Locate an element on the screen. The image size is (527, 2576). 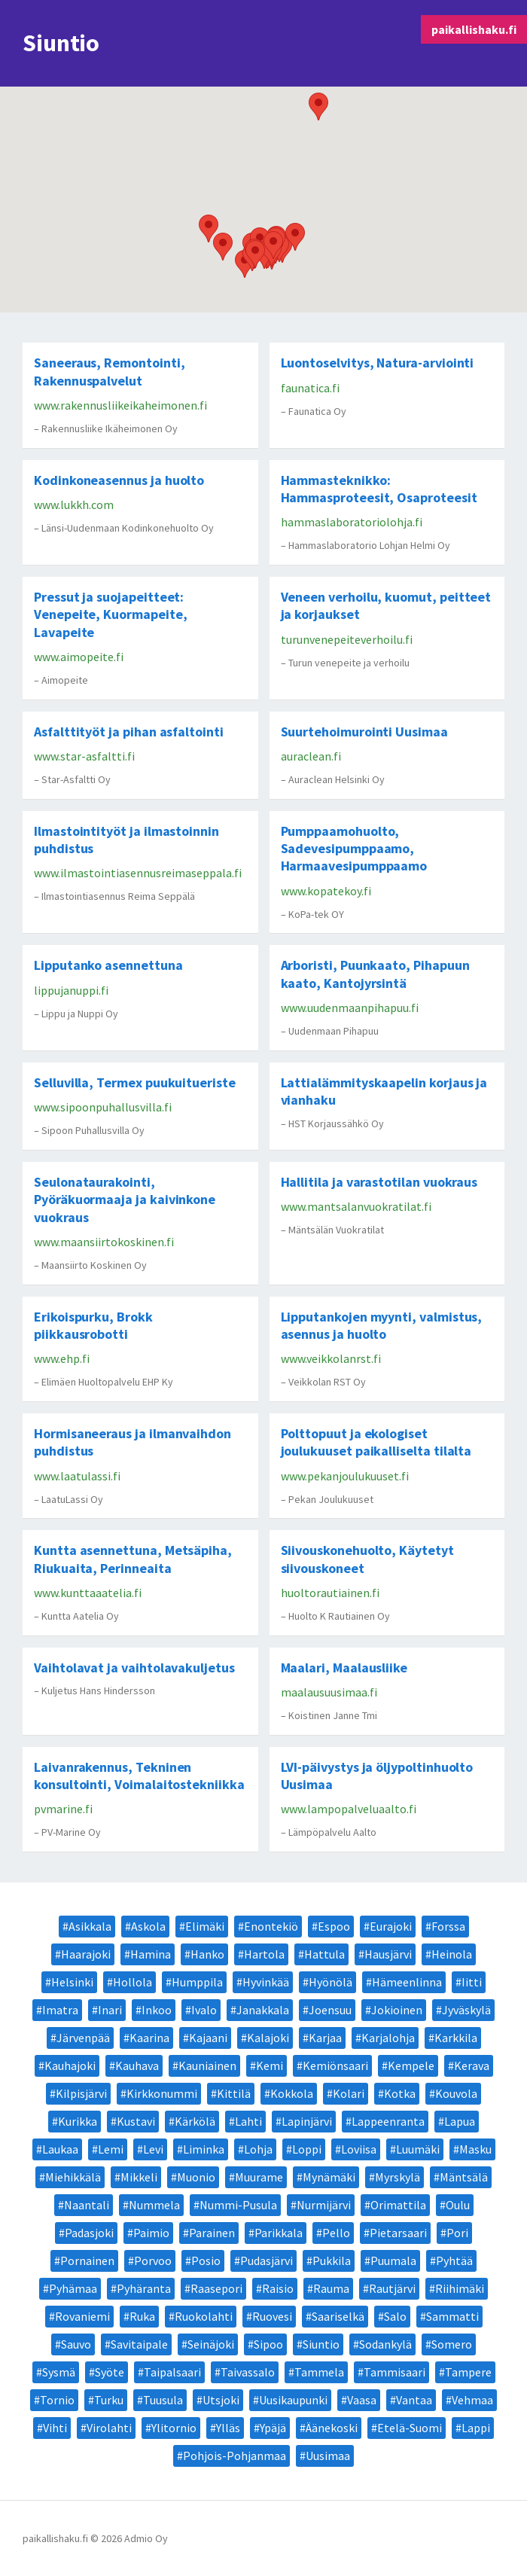
Kajaani is located at coordinates (208, 2037).